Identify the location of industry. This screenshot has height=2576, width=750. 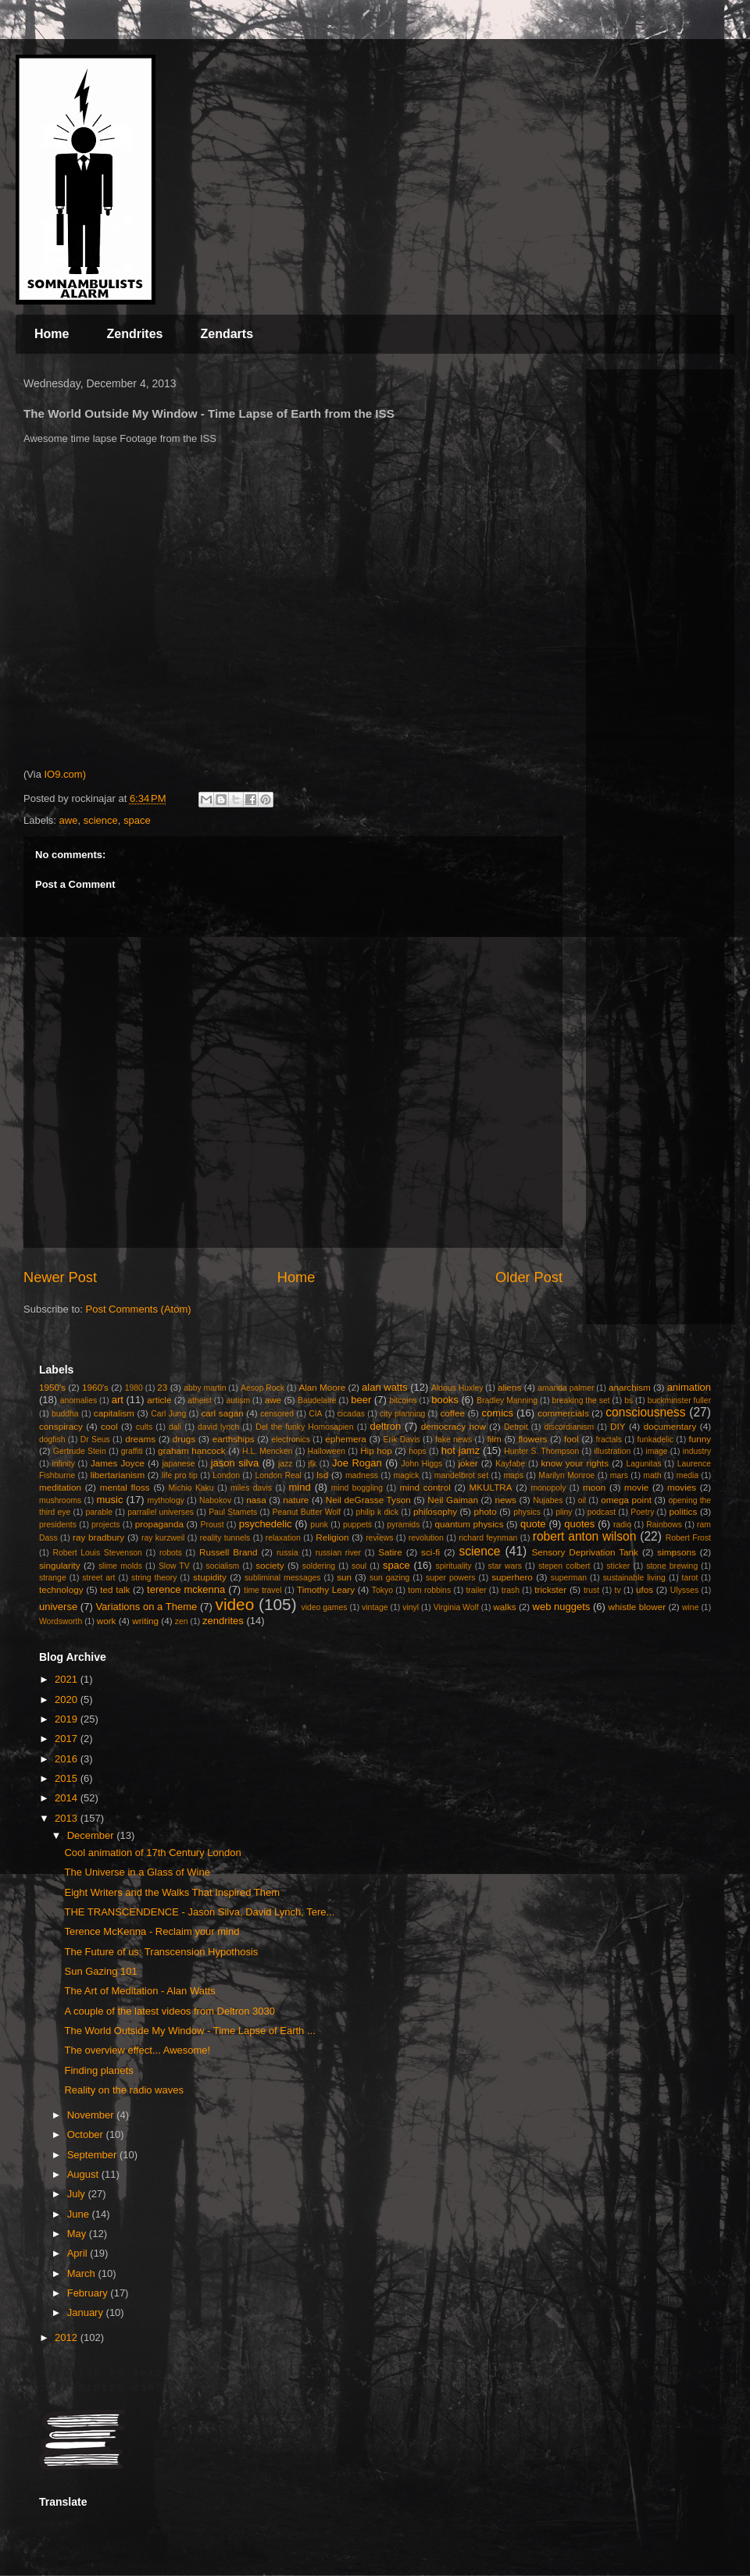
(697, 1451).